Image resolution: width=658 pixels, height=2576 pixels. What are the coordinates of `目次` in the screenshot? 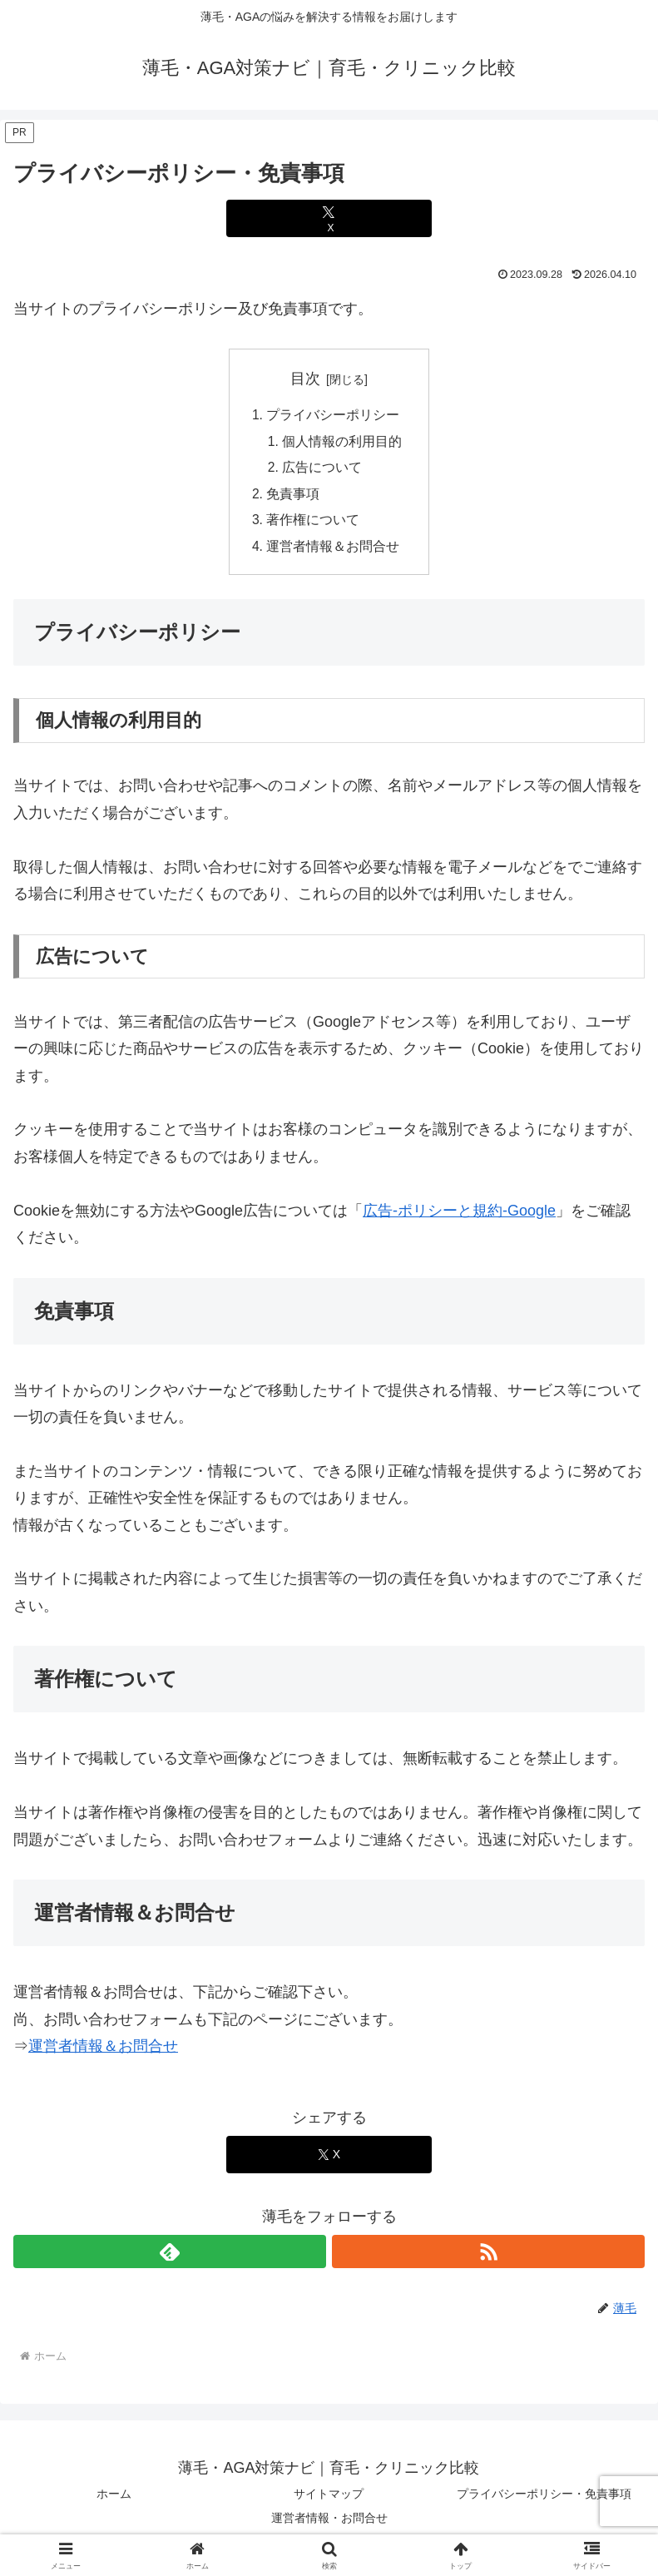 It's located at (305, 378).